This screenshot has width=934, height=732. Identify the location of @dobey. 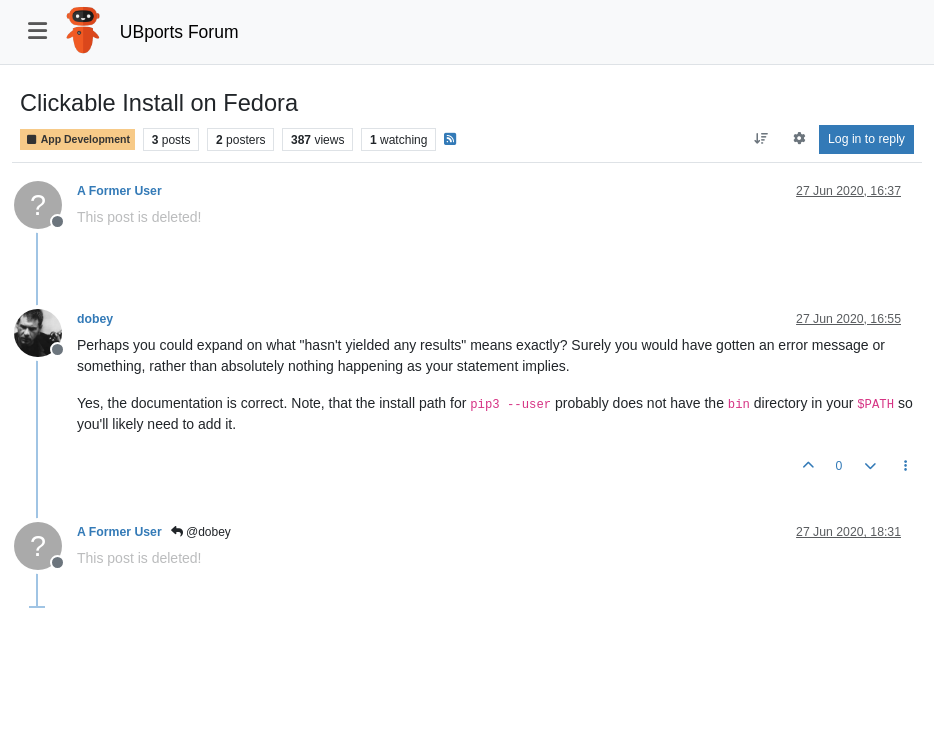
(201, 532).